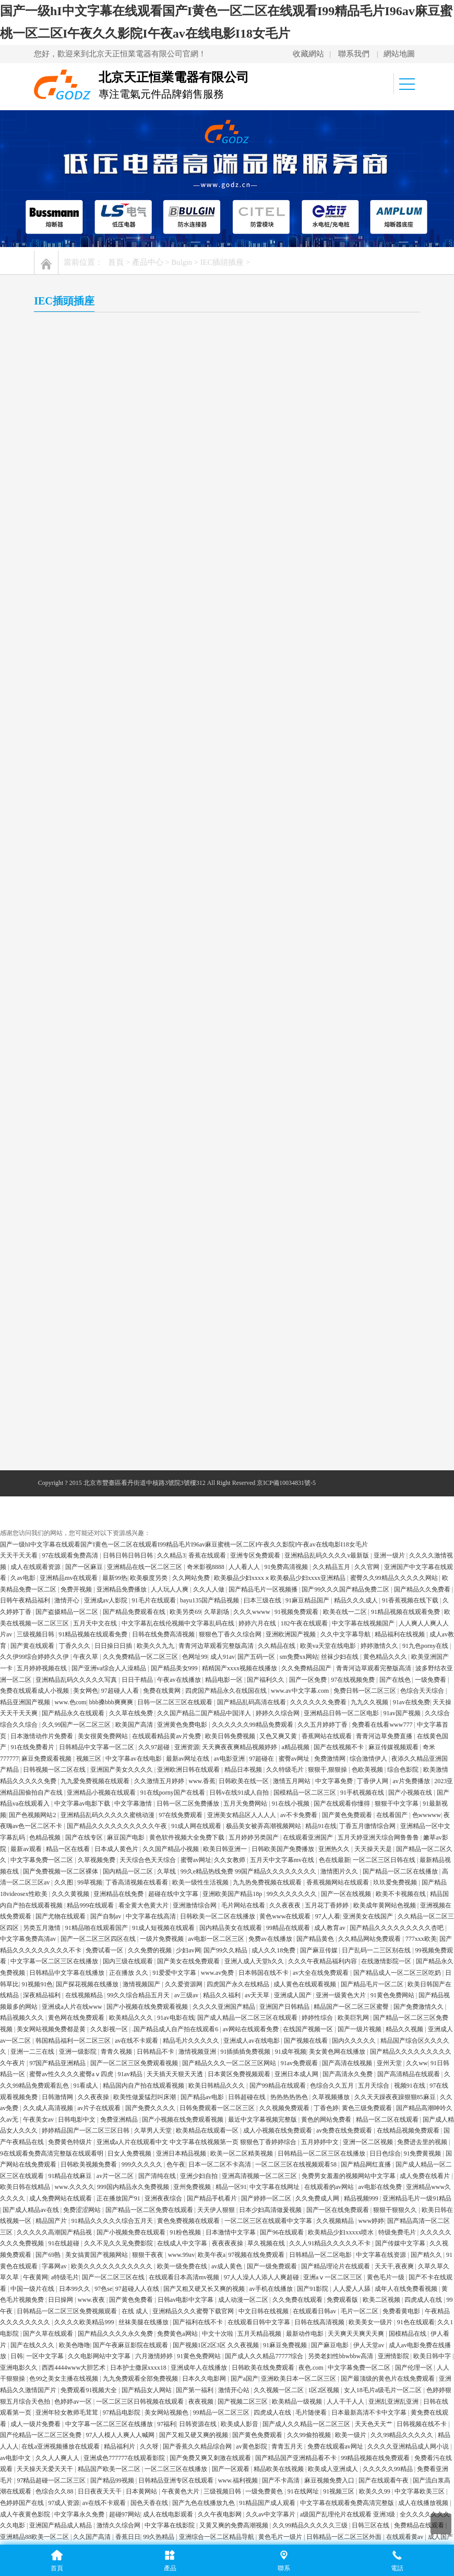 This screenshot has height=2576, width=454. What do you see at coordinates (264, 1599) in the screenshot?
I see `日本韩国在线不卡` at bounding box center [264, 1599].